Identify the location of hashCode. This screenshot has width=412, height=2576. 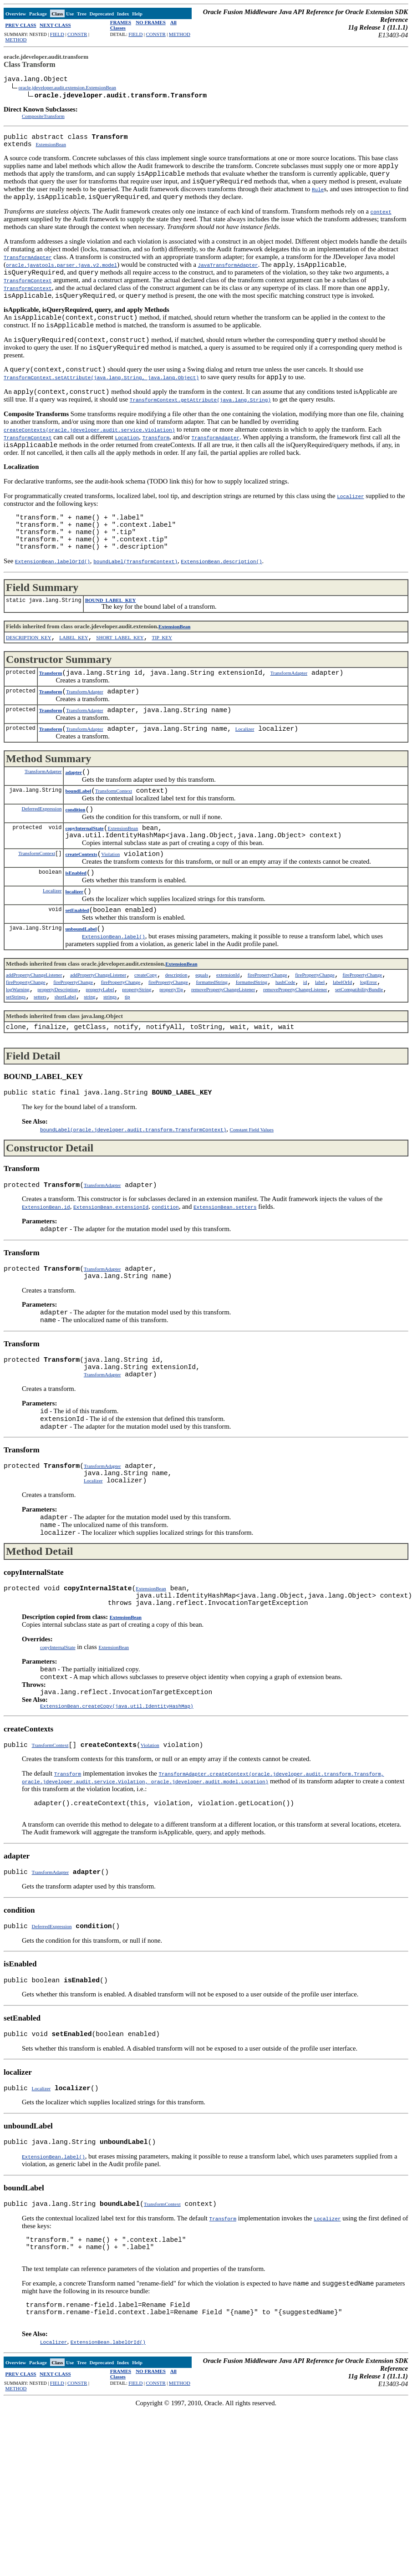
(285, 1051).